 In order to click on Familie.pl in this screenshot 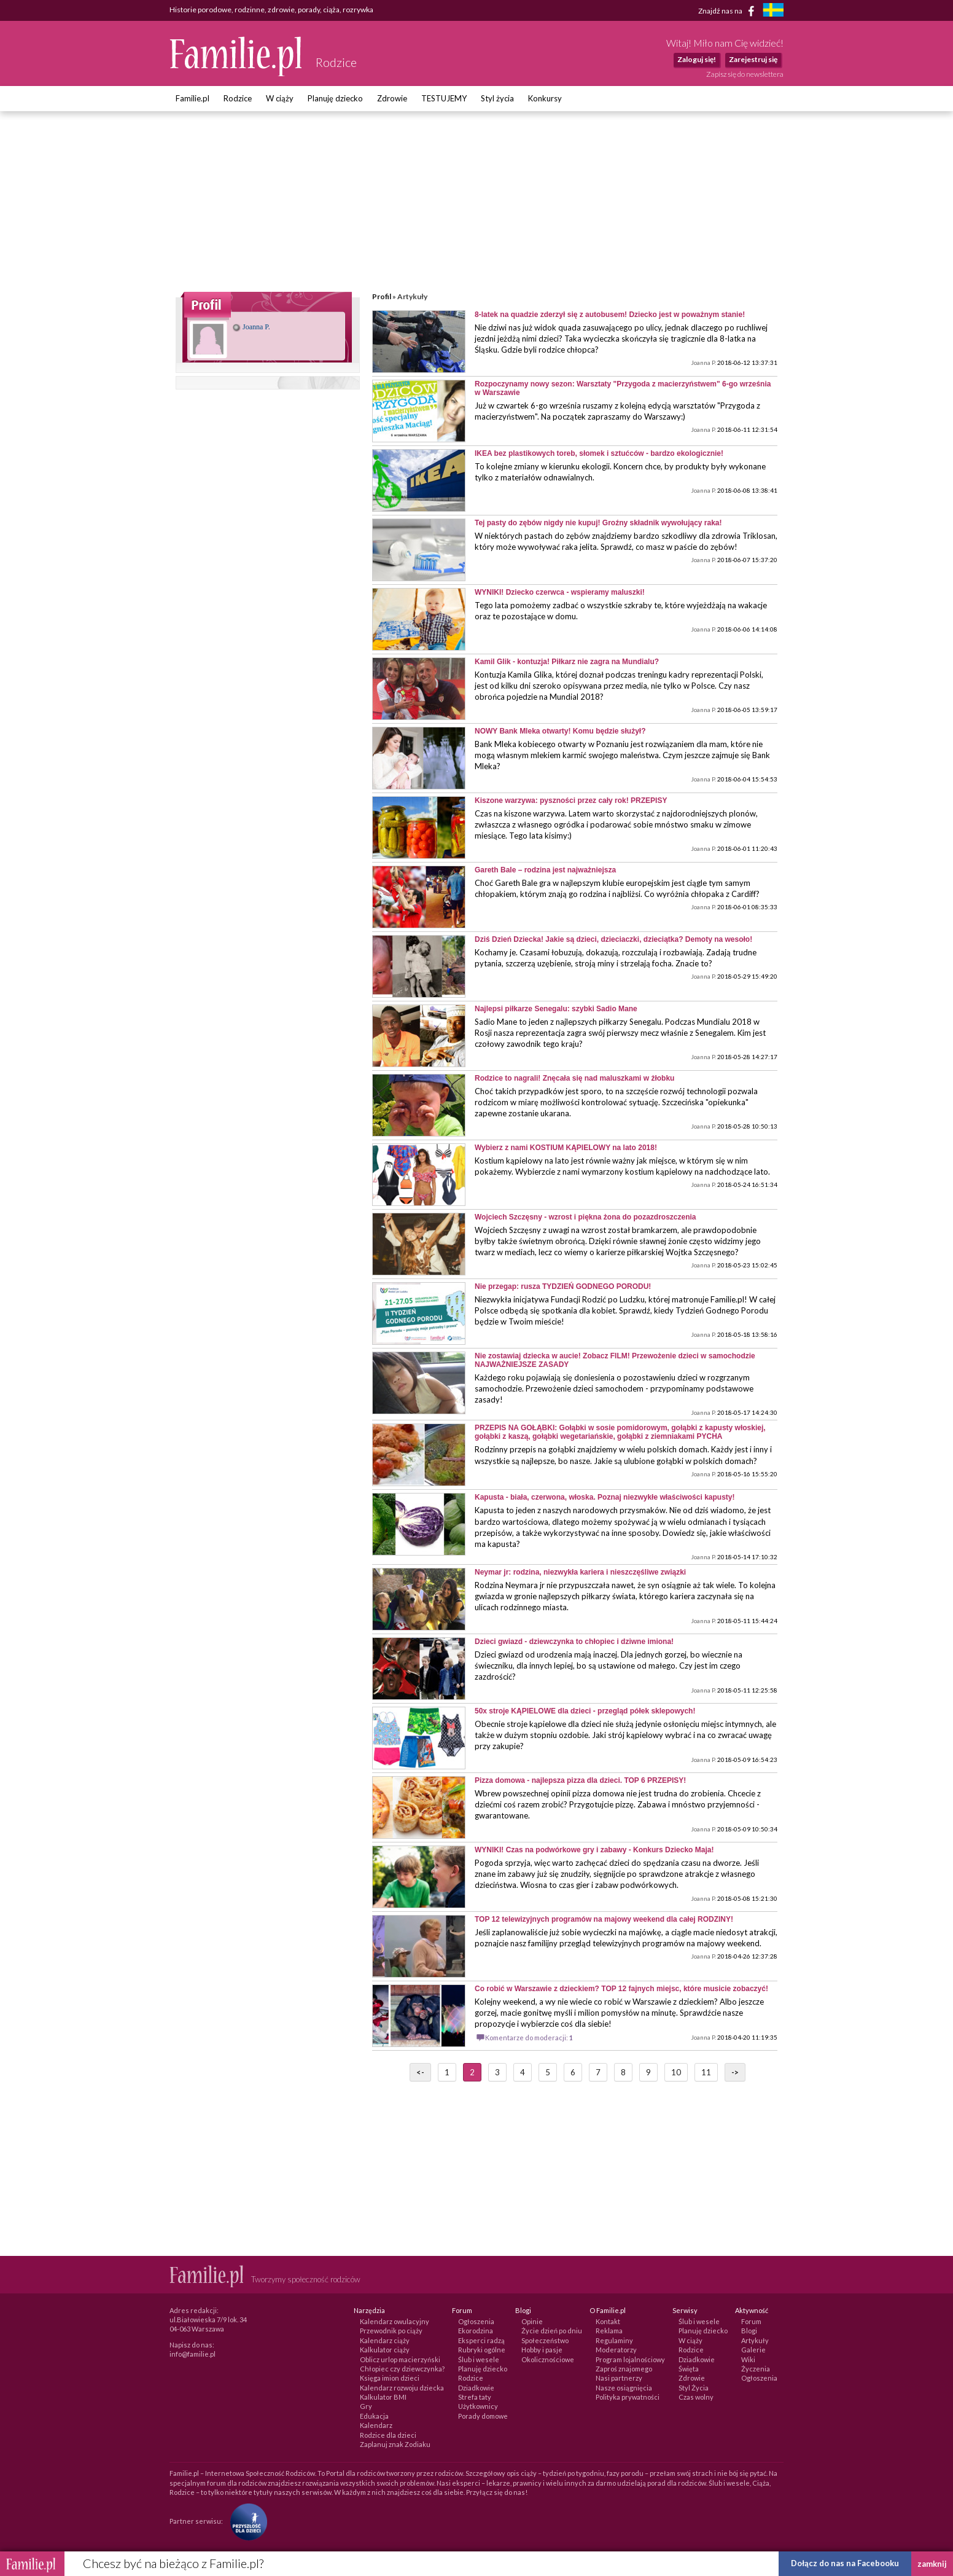, I will do `click(192, 98)`.